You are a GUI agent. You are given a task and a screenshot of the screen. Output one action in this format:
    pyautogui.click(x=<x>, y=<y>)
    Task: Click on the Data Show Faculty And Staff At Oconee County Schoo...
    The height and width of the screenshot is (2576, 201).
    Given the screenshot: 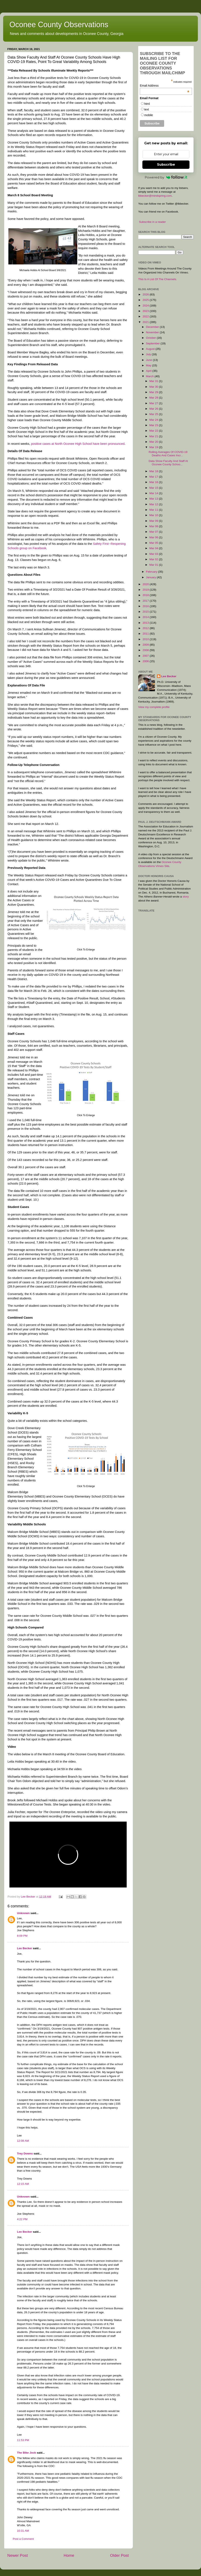 What is the action you would take?
    pyautogui.click(x=168, y=462)
    